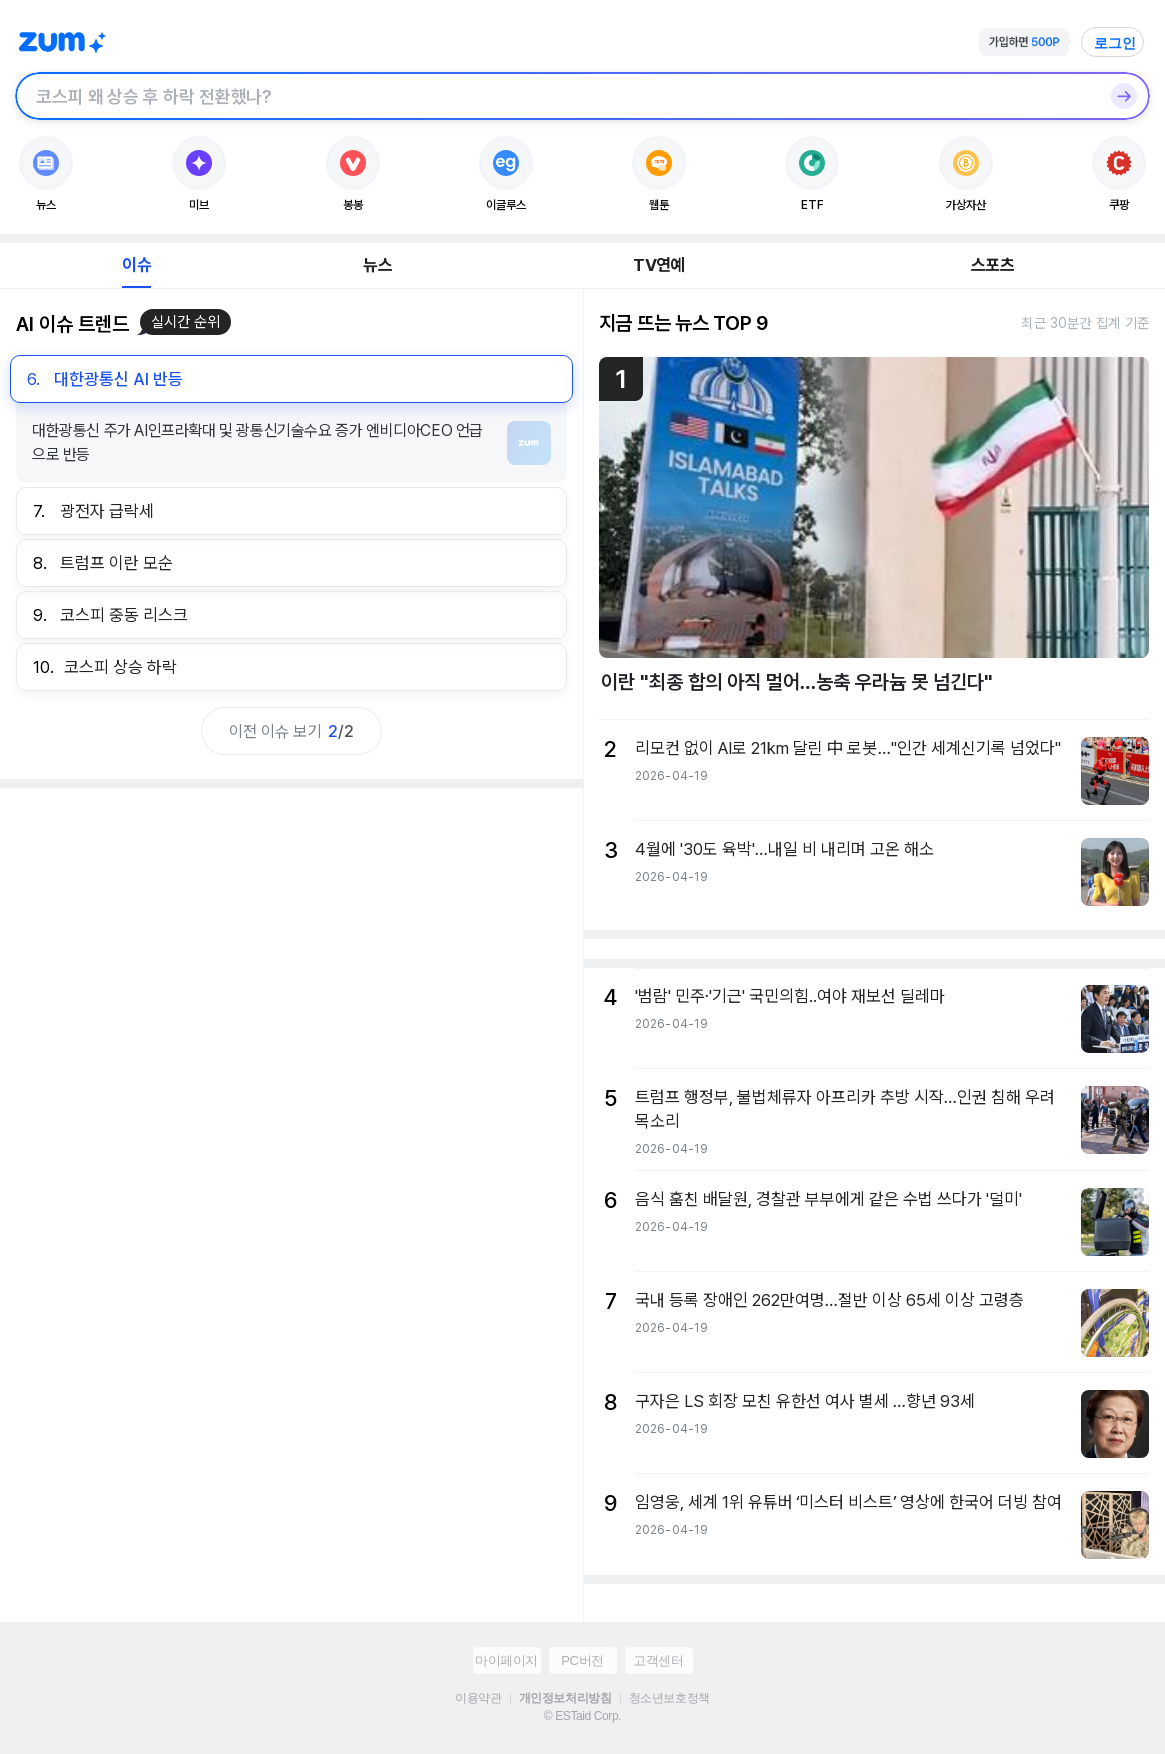 This screenshot has width=1165, height=1754. Describe the element at coordinates (582, 1716) in the screenshot. I see `© ESTaid Corp.` at that location.